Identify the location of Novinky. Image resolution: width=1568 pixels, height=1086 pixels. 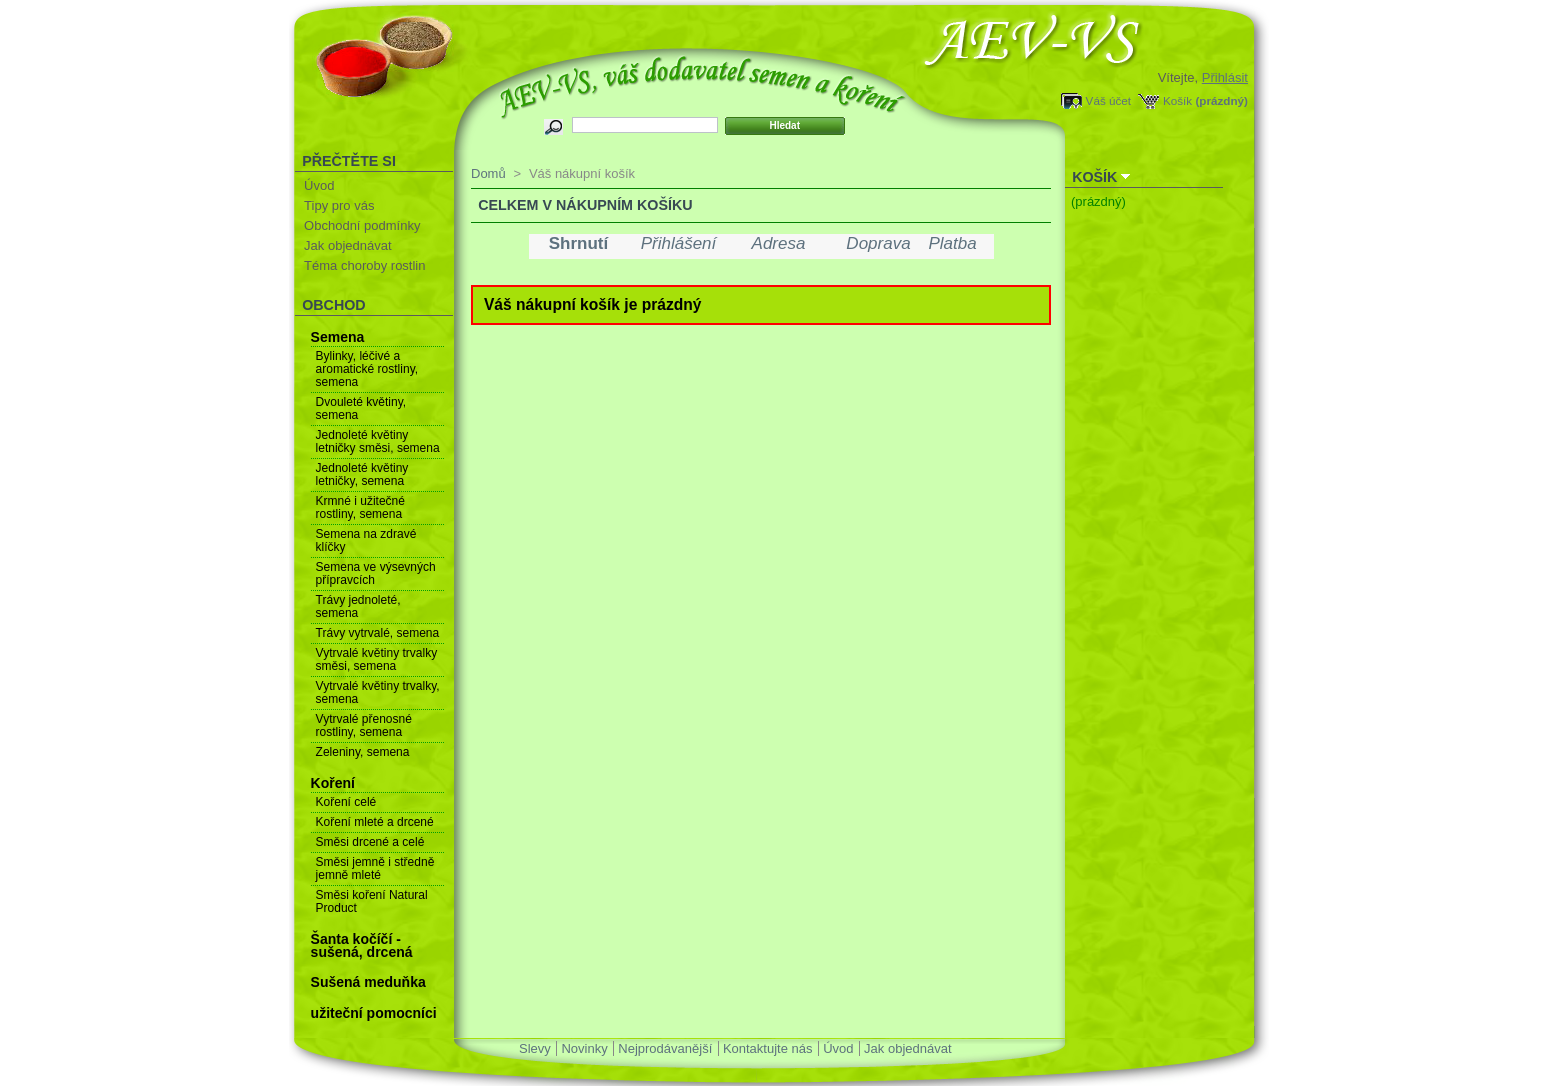
(584, 1048).